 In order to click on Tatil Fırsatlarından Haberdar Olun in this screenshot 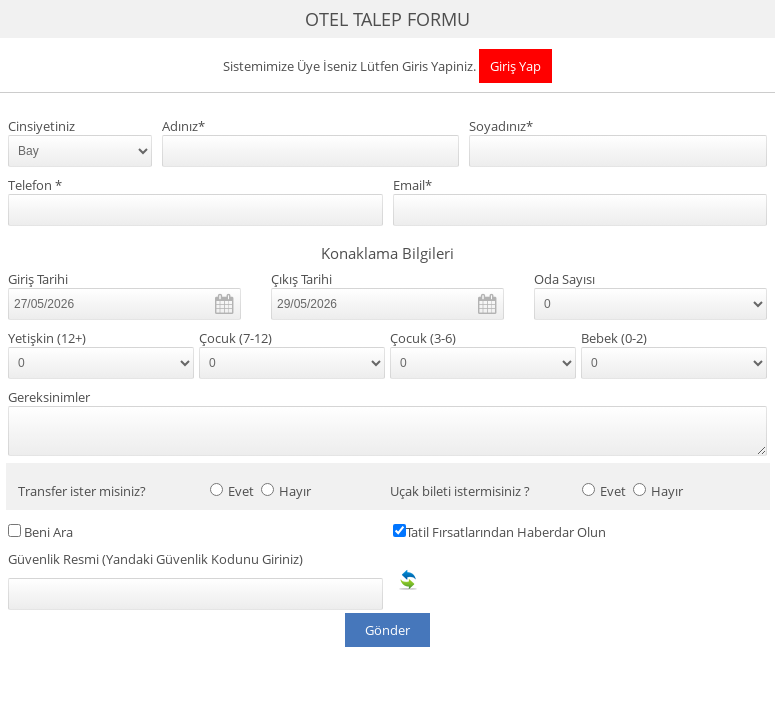, I will do `click(506, 532)`.